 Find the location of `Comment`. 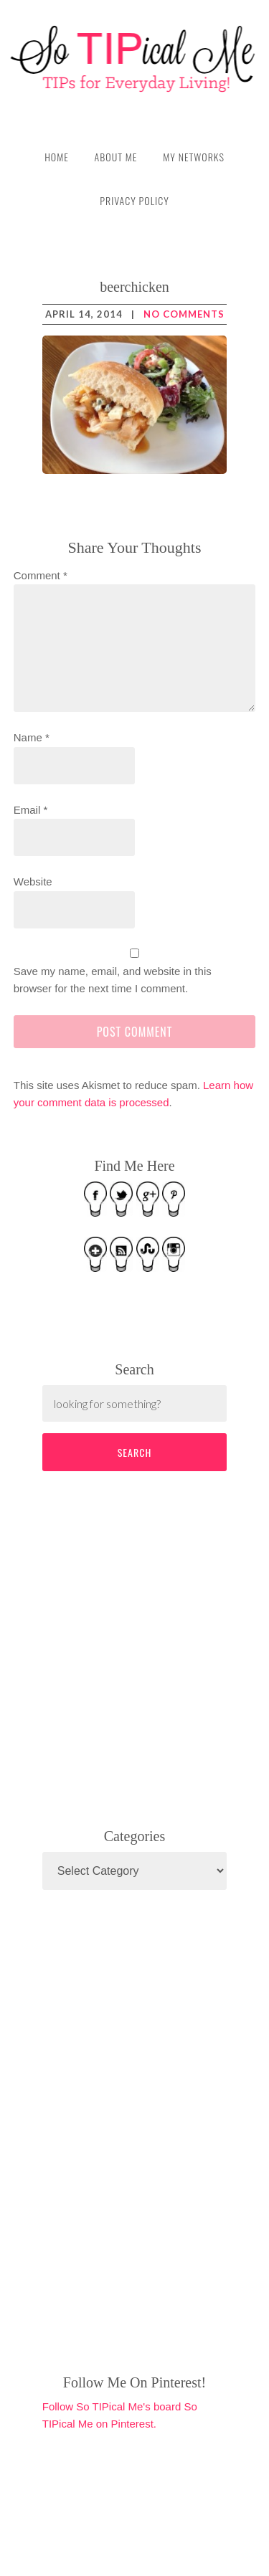

Comment is located at coordinates (40, 575).